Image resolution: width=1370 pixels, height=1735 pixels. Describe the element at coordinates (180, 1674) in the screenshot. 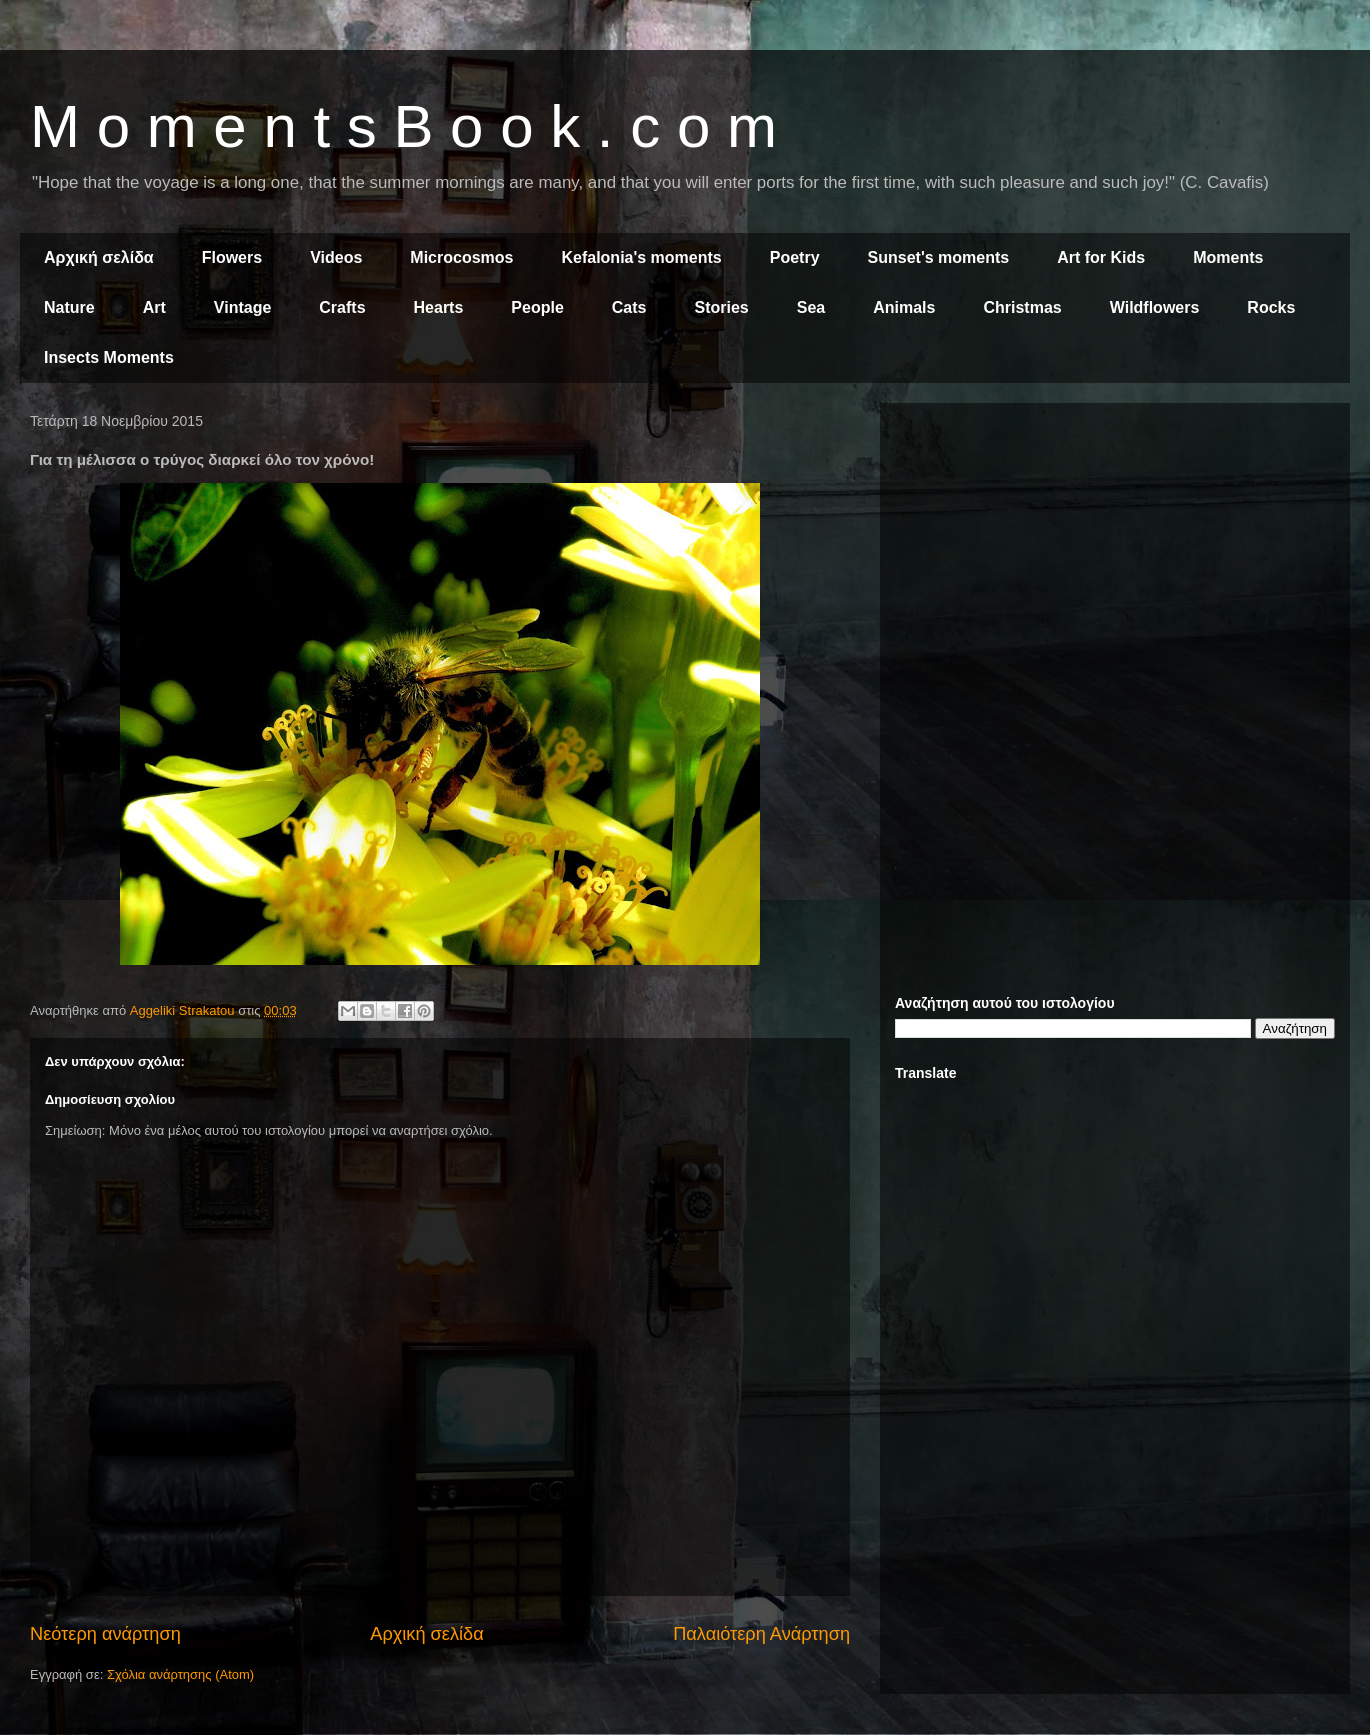

I see `Σχόλια ανάρτησης (Atom)` at that location.